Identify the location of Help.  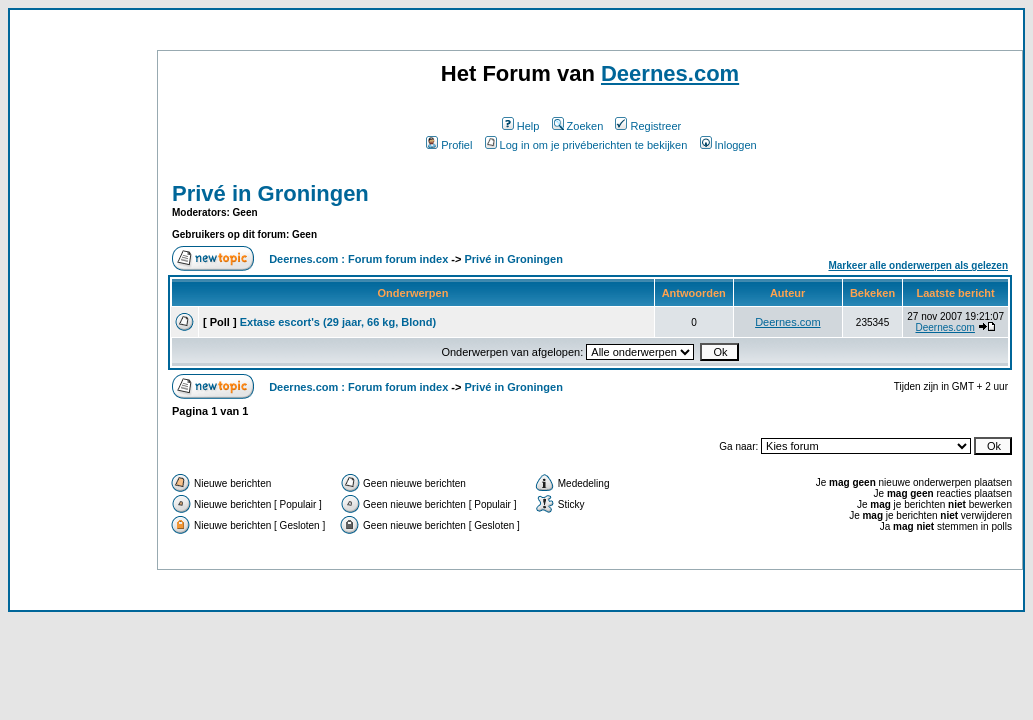
(521, 126).